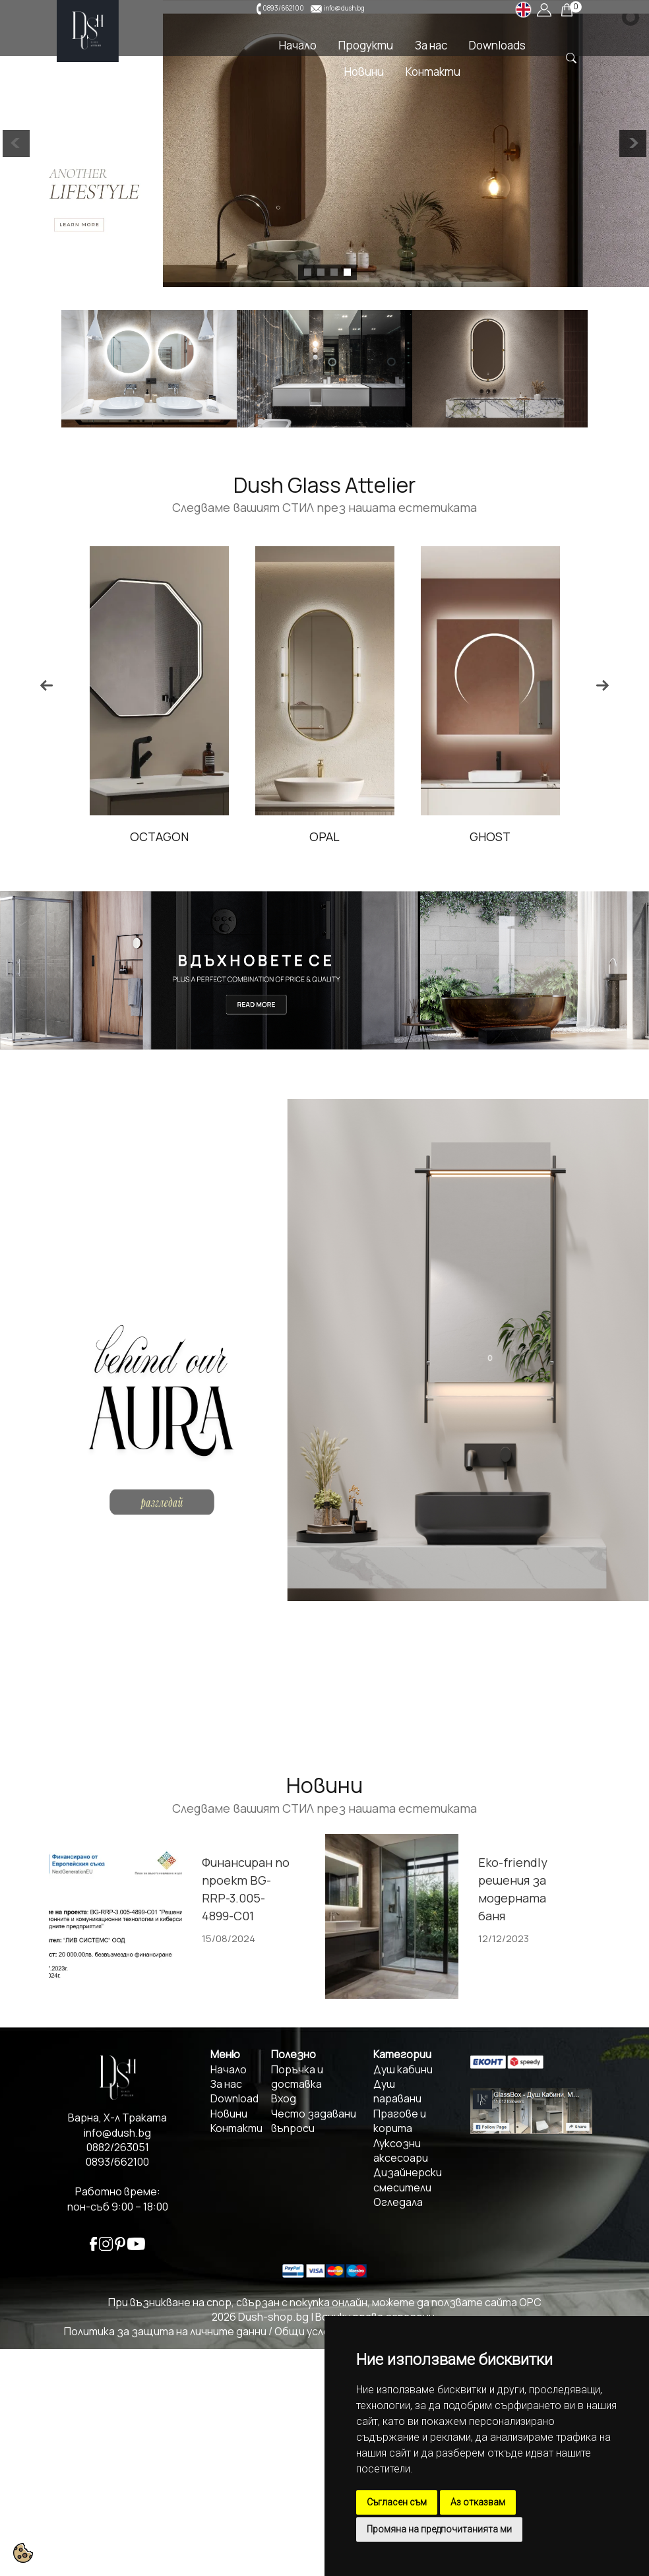 This screenshot has width=649, height=2576. I want to click on Често задавани въпроси, so click(313, 2120).